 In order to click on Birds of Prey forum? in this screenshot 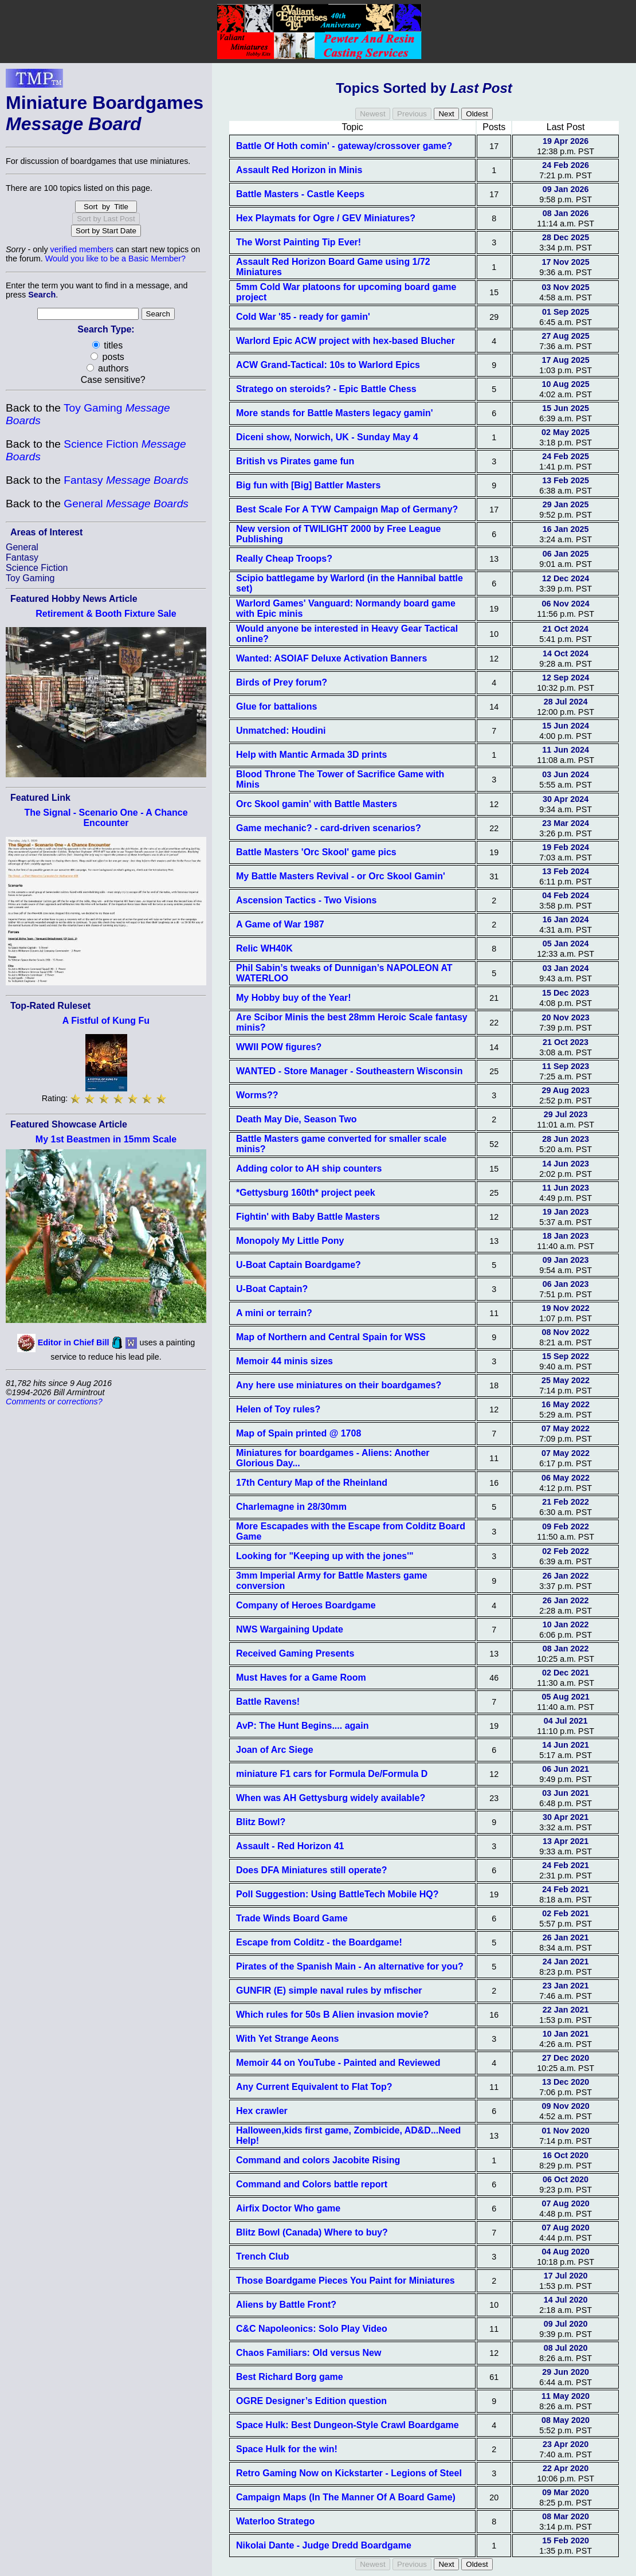, I will do `click(281, 682)`.